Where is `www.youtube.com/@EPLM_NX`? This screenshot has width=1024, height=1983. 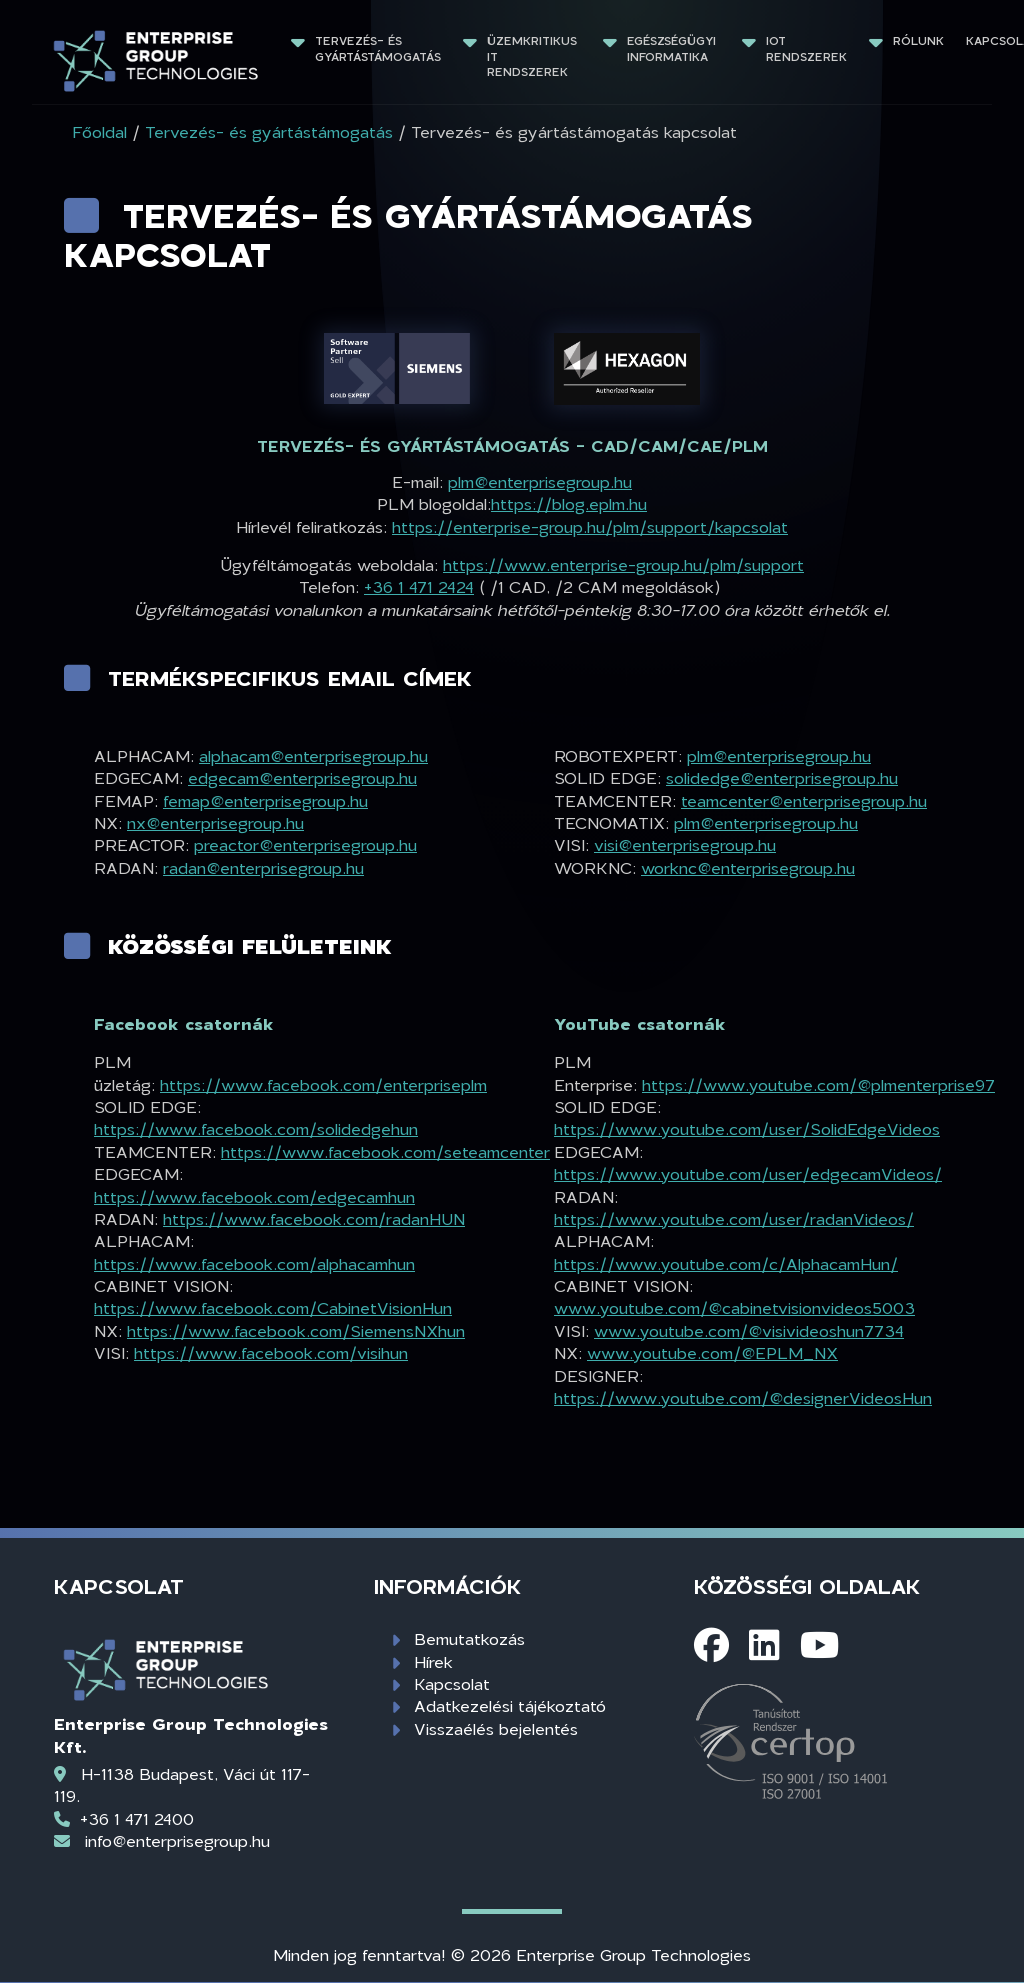 www.youtube.com/@EPLM_NX is located at coordinates (712, 1352).